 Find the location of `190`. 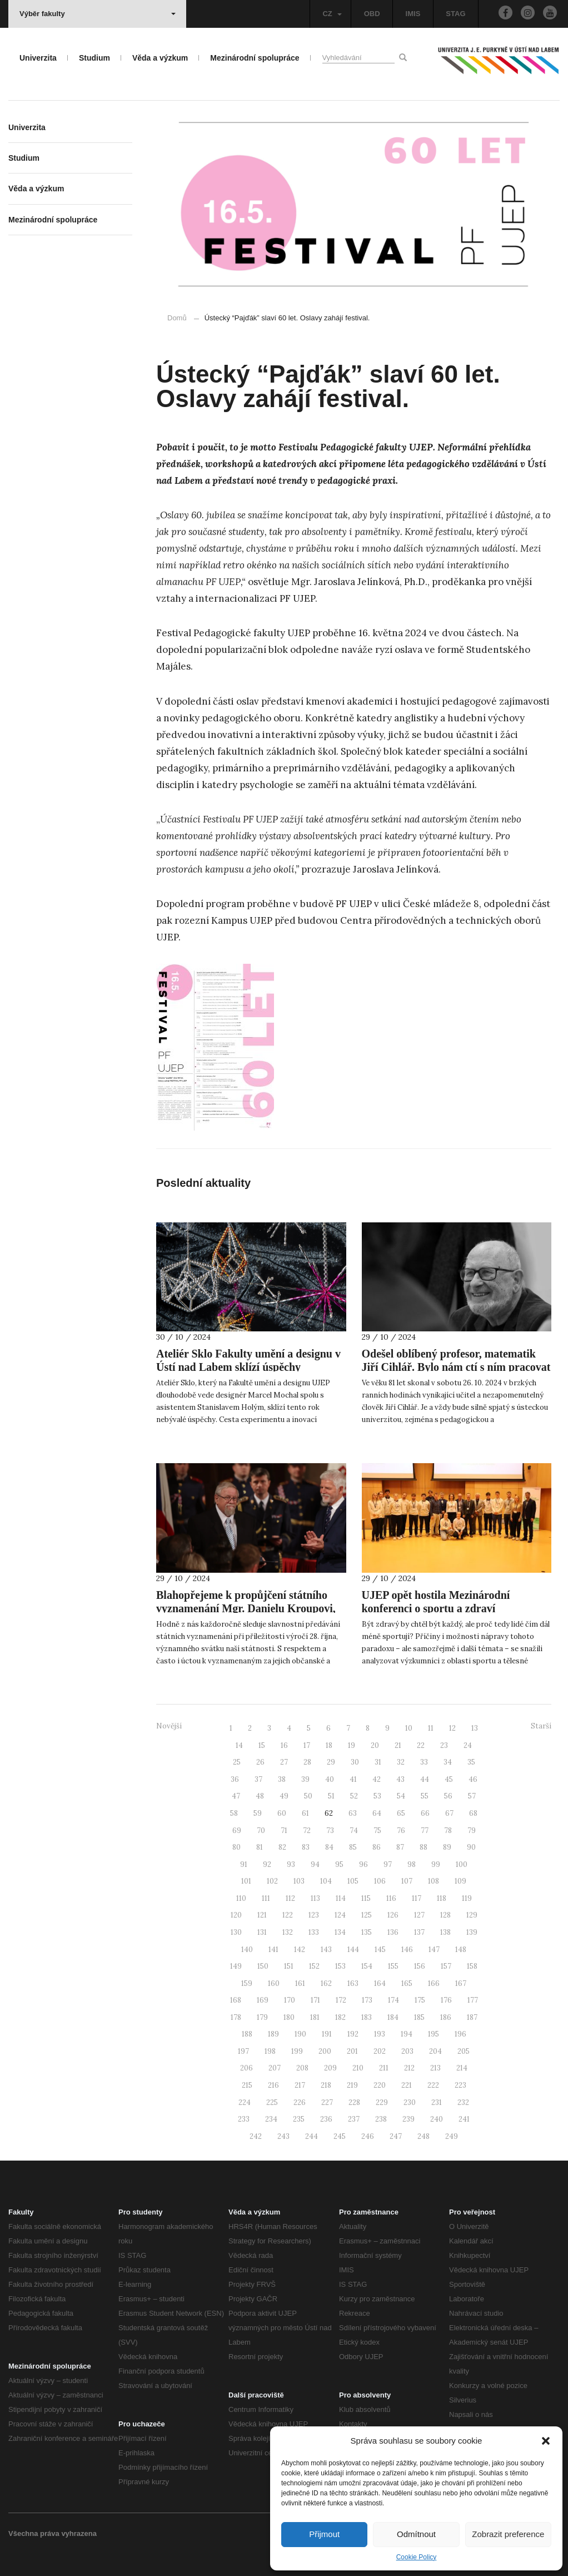

190 is located at coordinates (300, 2034).